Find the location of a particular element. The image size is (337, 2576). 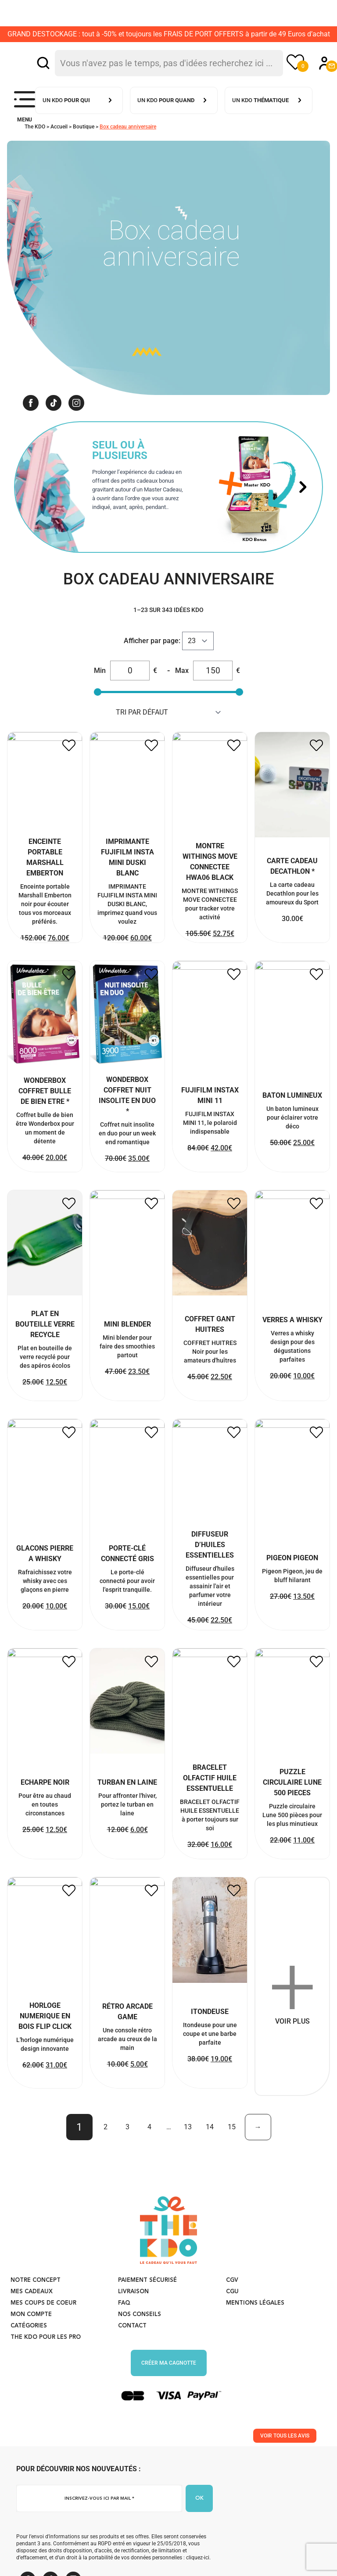

14 is located at coordinates (210, 2165).